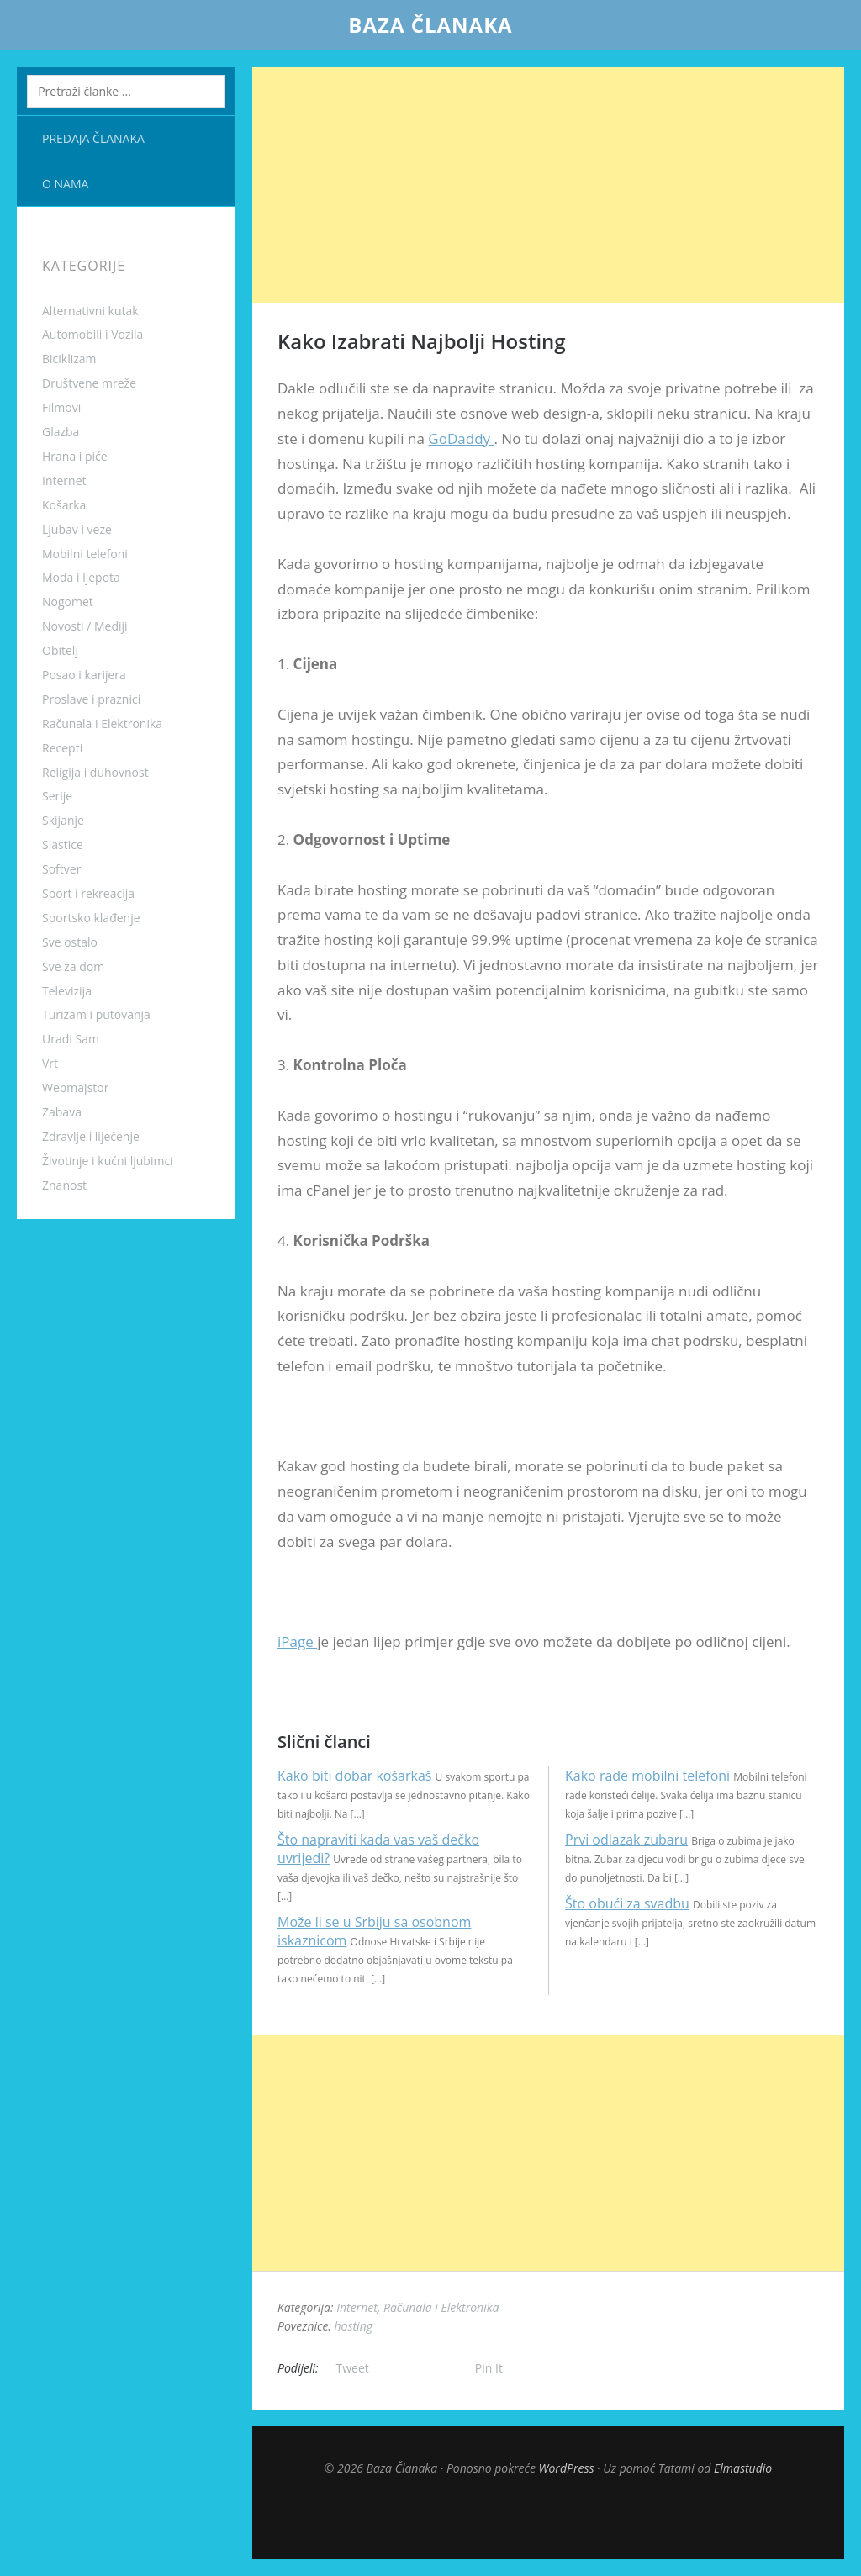  I want to click on Turizam i putovanja, so click(96, 1014).